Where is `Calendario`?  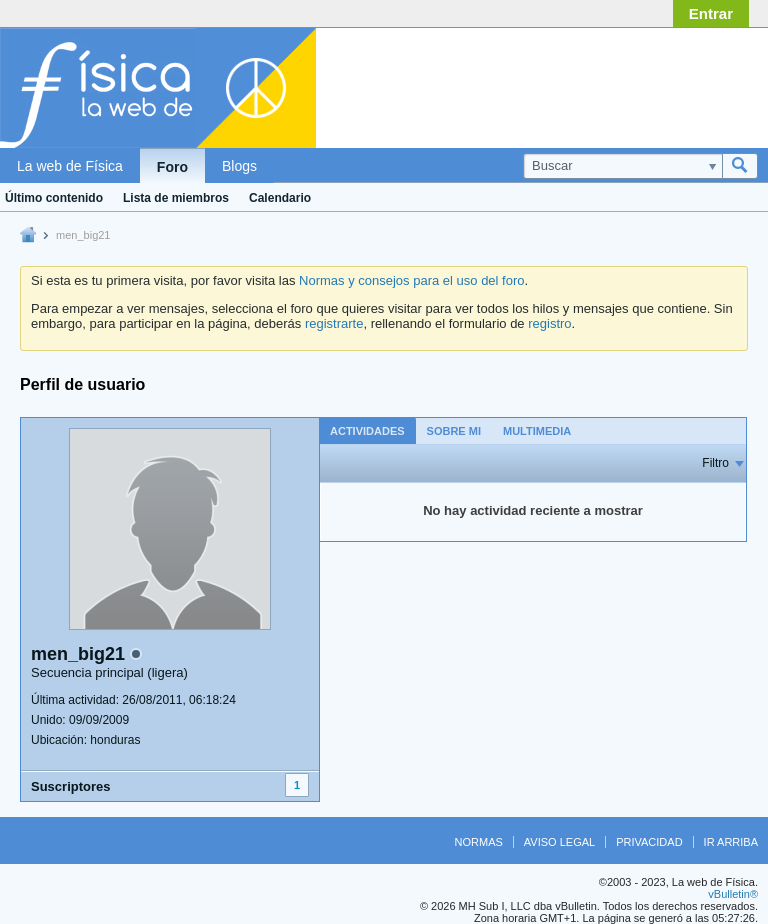
Calendario is located at coordinates (280, 198).